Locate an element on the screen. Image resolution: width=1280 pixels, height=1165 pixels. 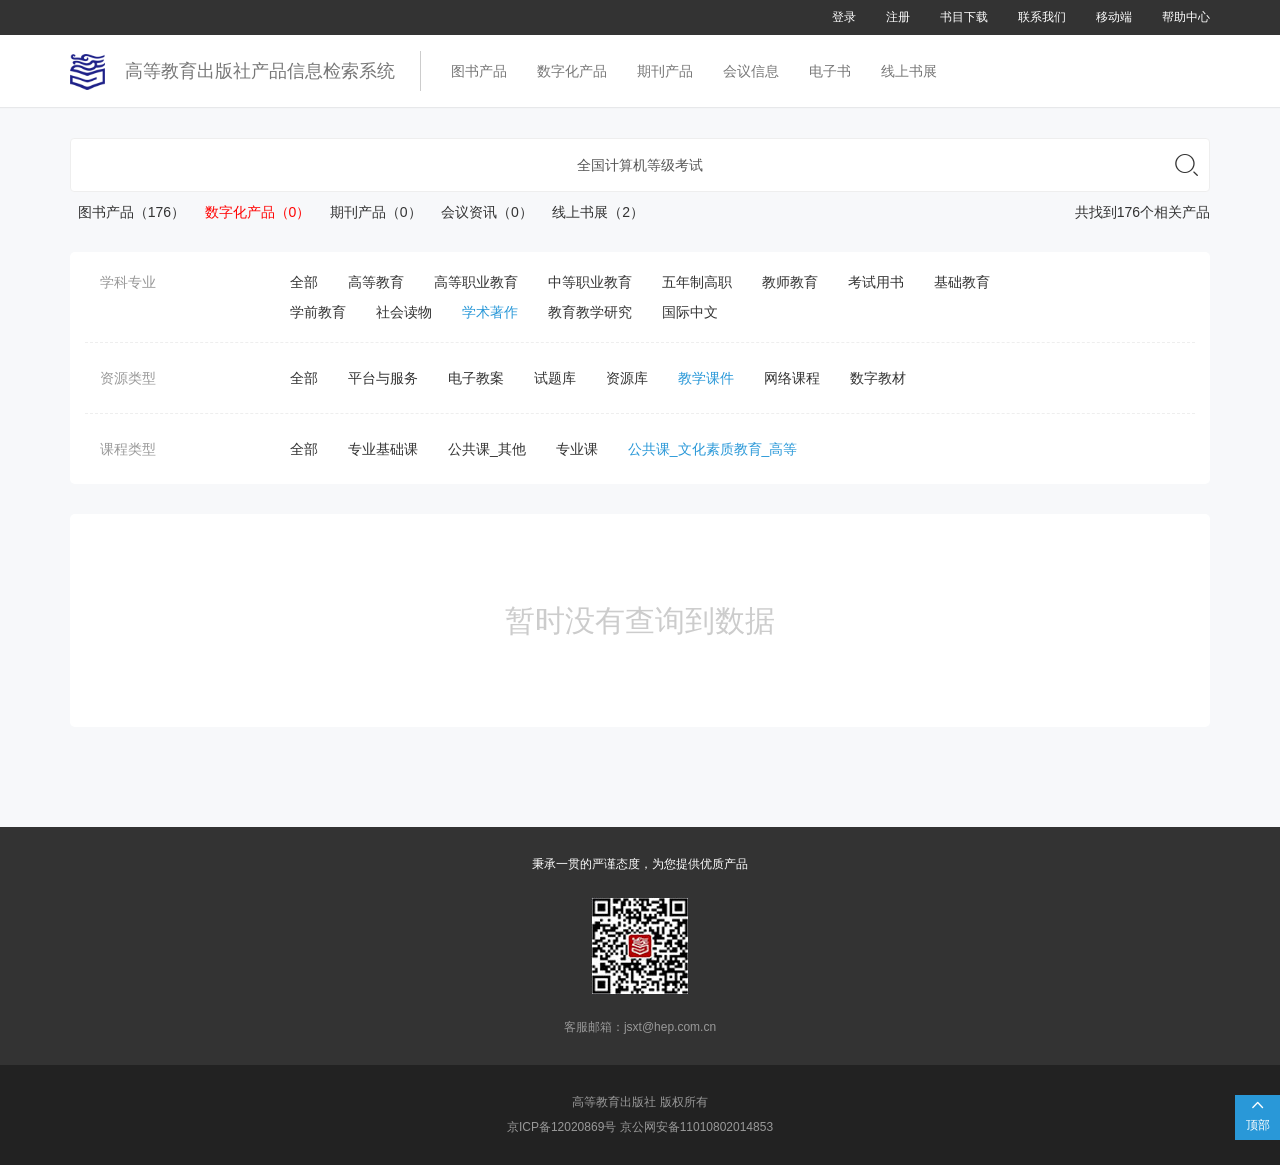
社会读物 is located at coordinates (404, 312).